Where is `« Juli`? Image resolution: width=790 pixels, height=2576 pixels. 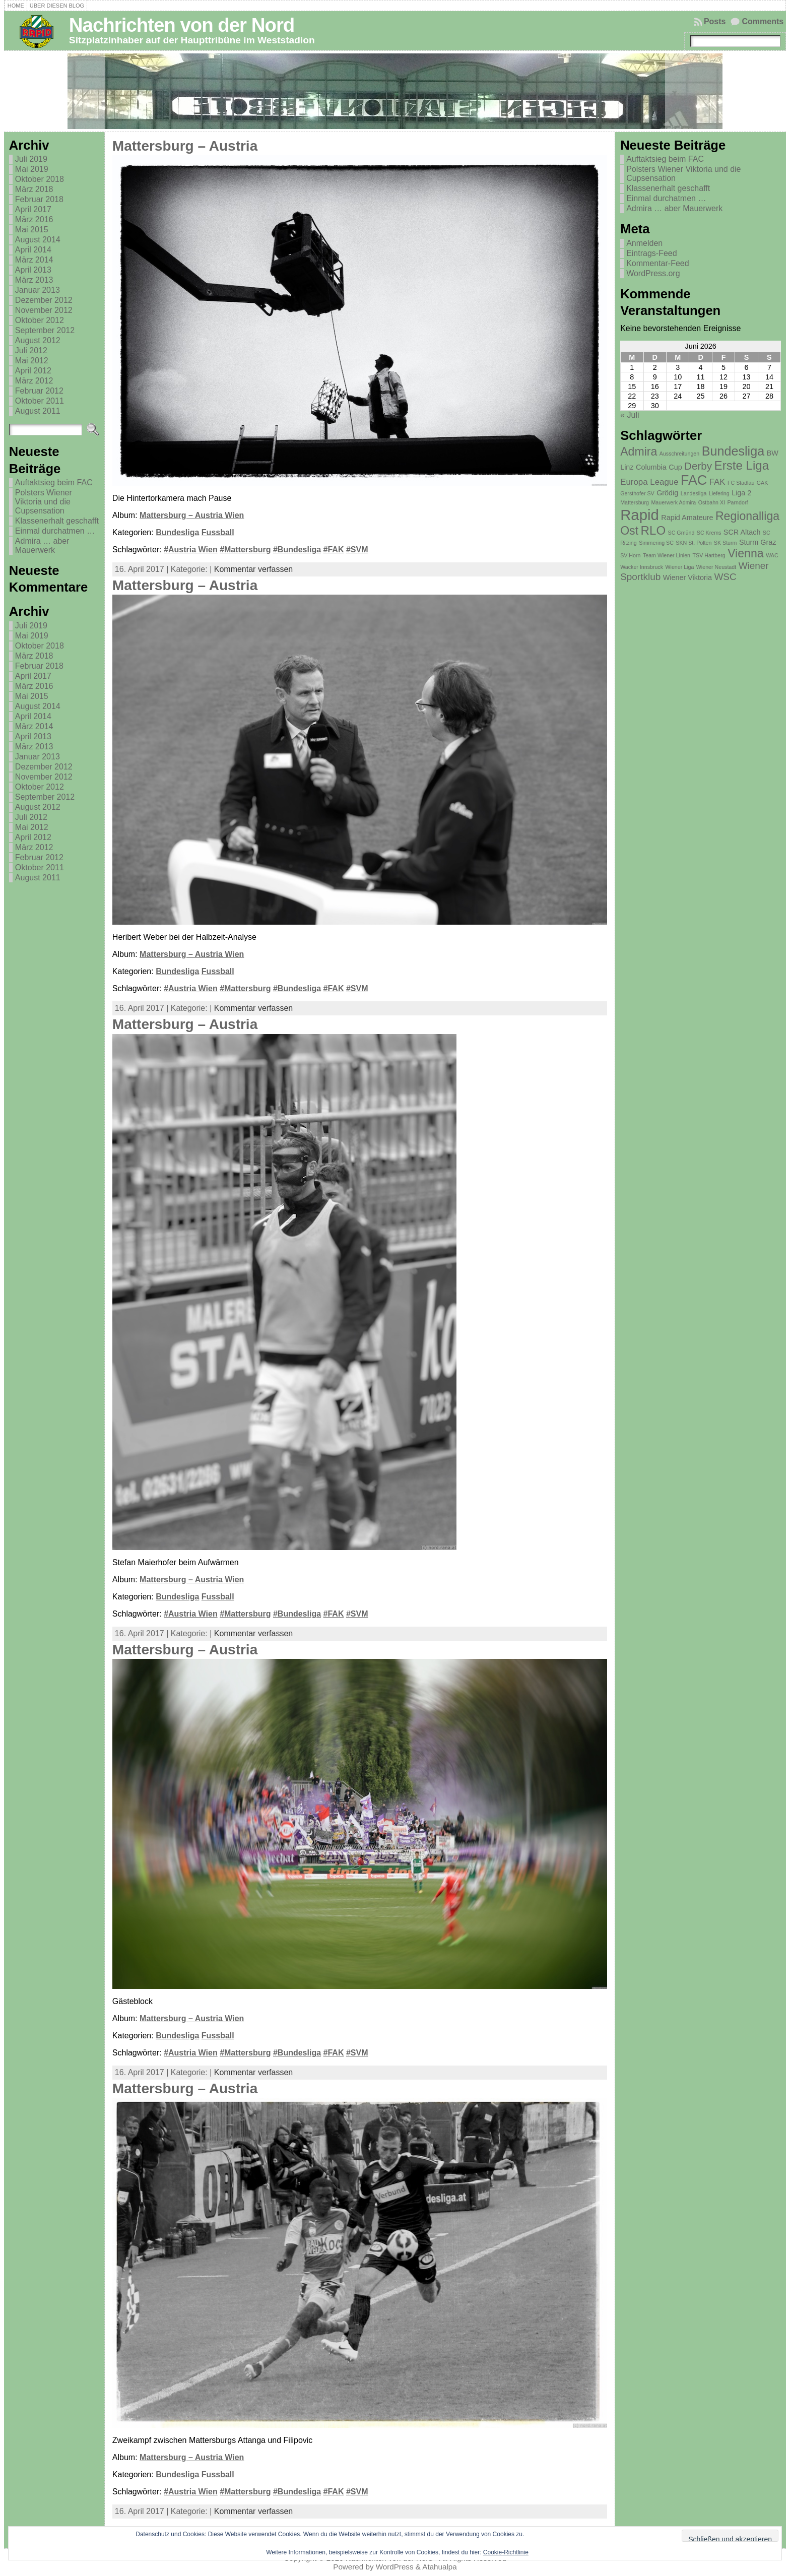
« Juli is located at coordinates (629, 415).